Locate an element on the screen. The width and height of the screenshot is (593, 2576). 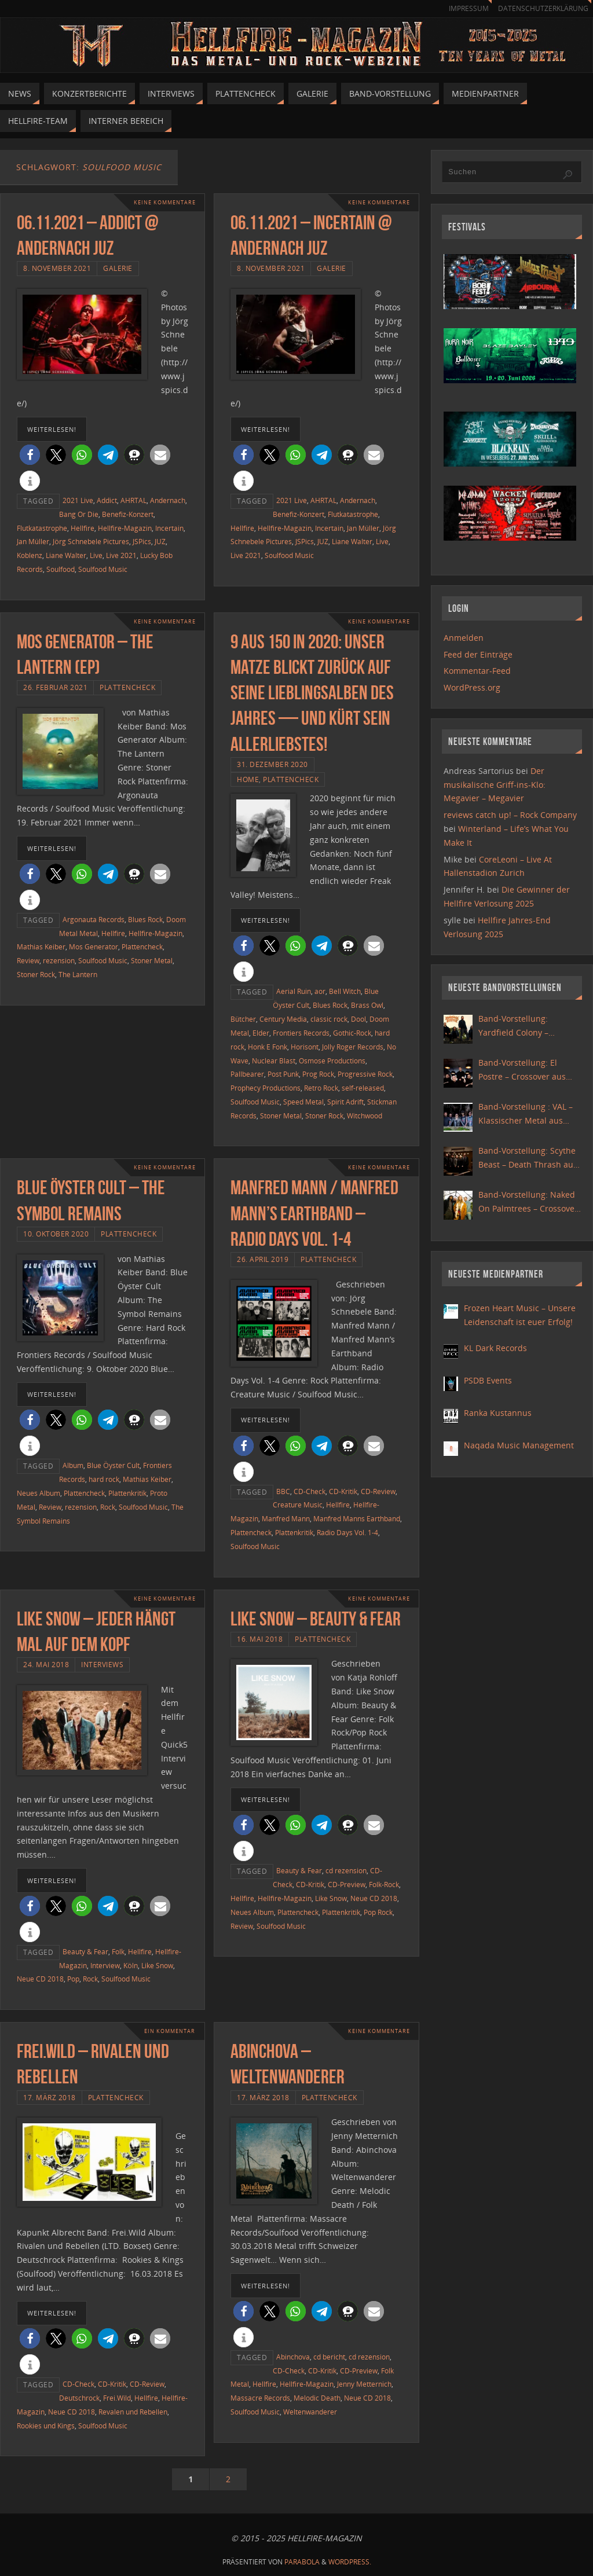
Flutkatastrophe is located at coordinates (42, 528).